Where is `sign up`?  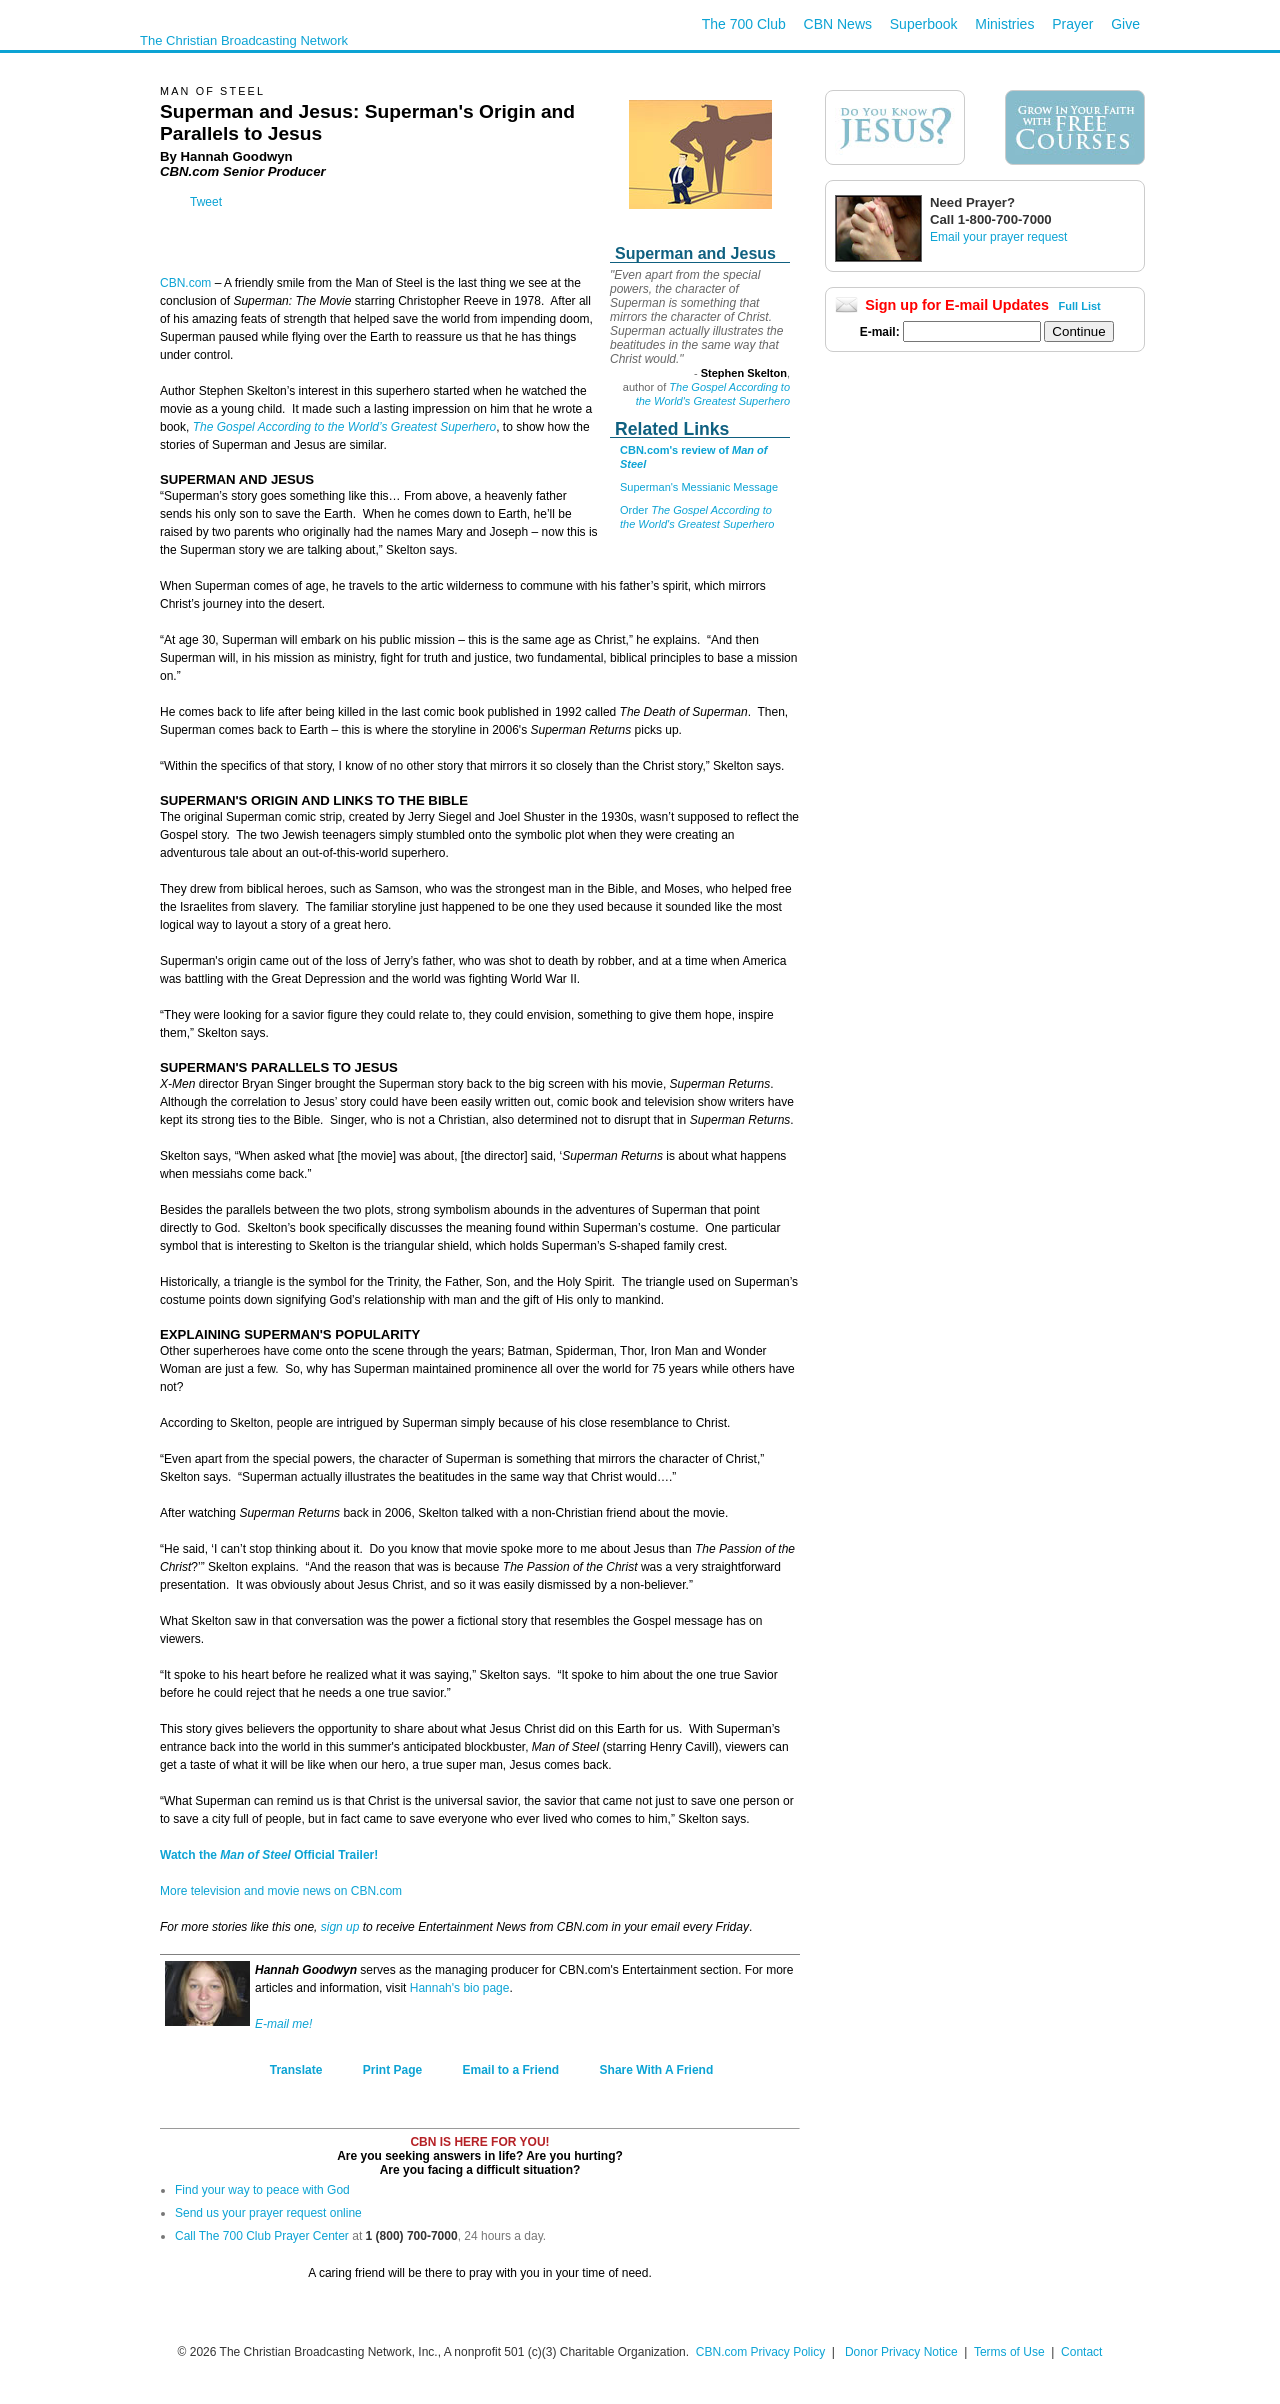 sign up is located at coordinates (340, 1927).